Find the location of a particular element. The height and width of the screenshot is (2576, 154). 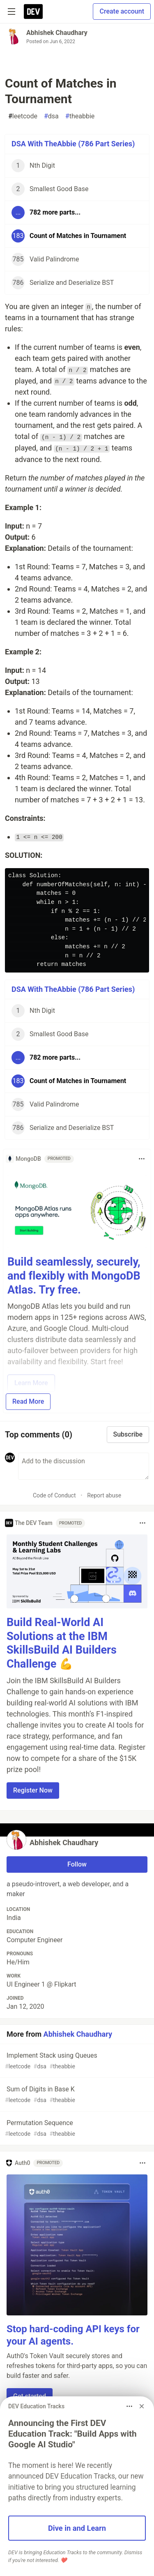

dsa is located at coordinates (51, 116).